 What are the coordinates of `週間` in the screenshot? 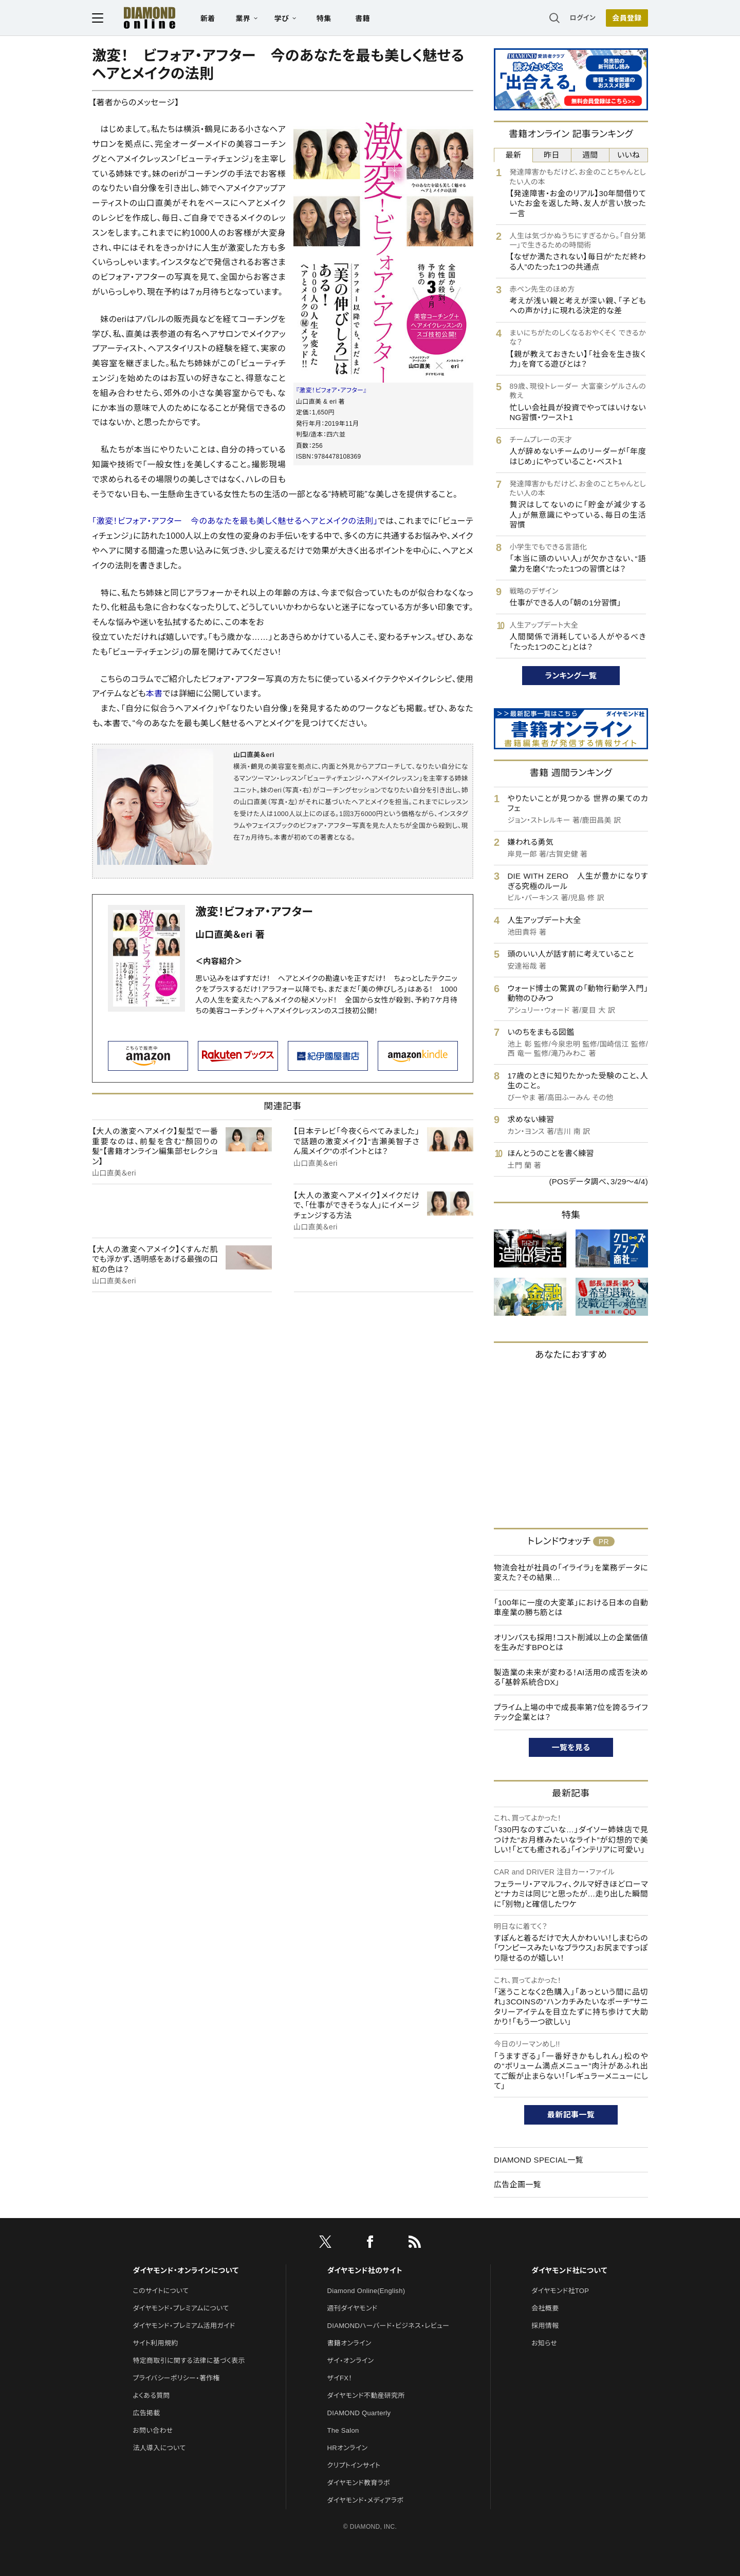 It's located at (590, 154).